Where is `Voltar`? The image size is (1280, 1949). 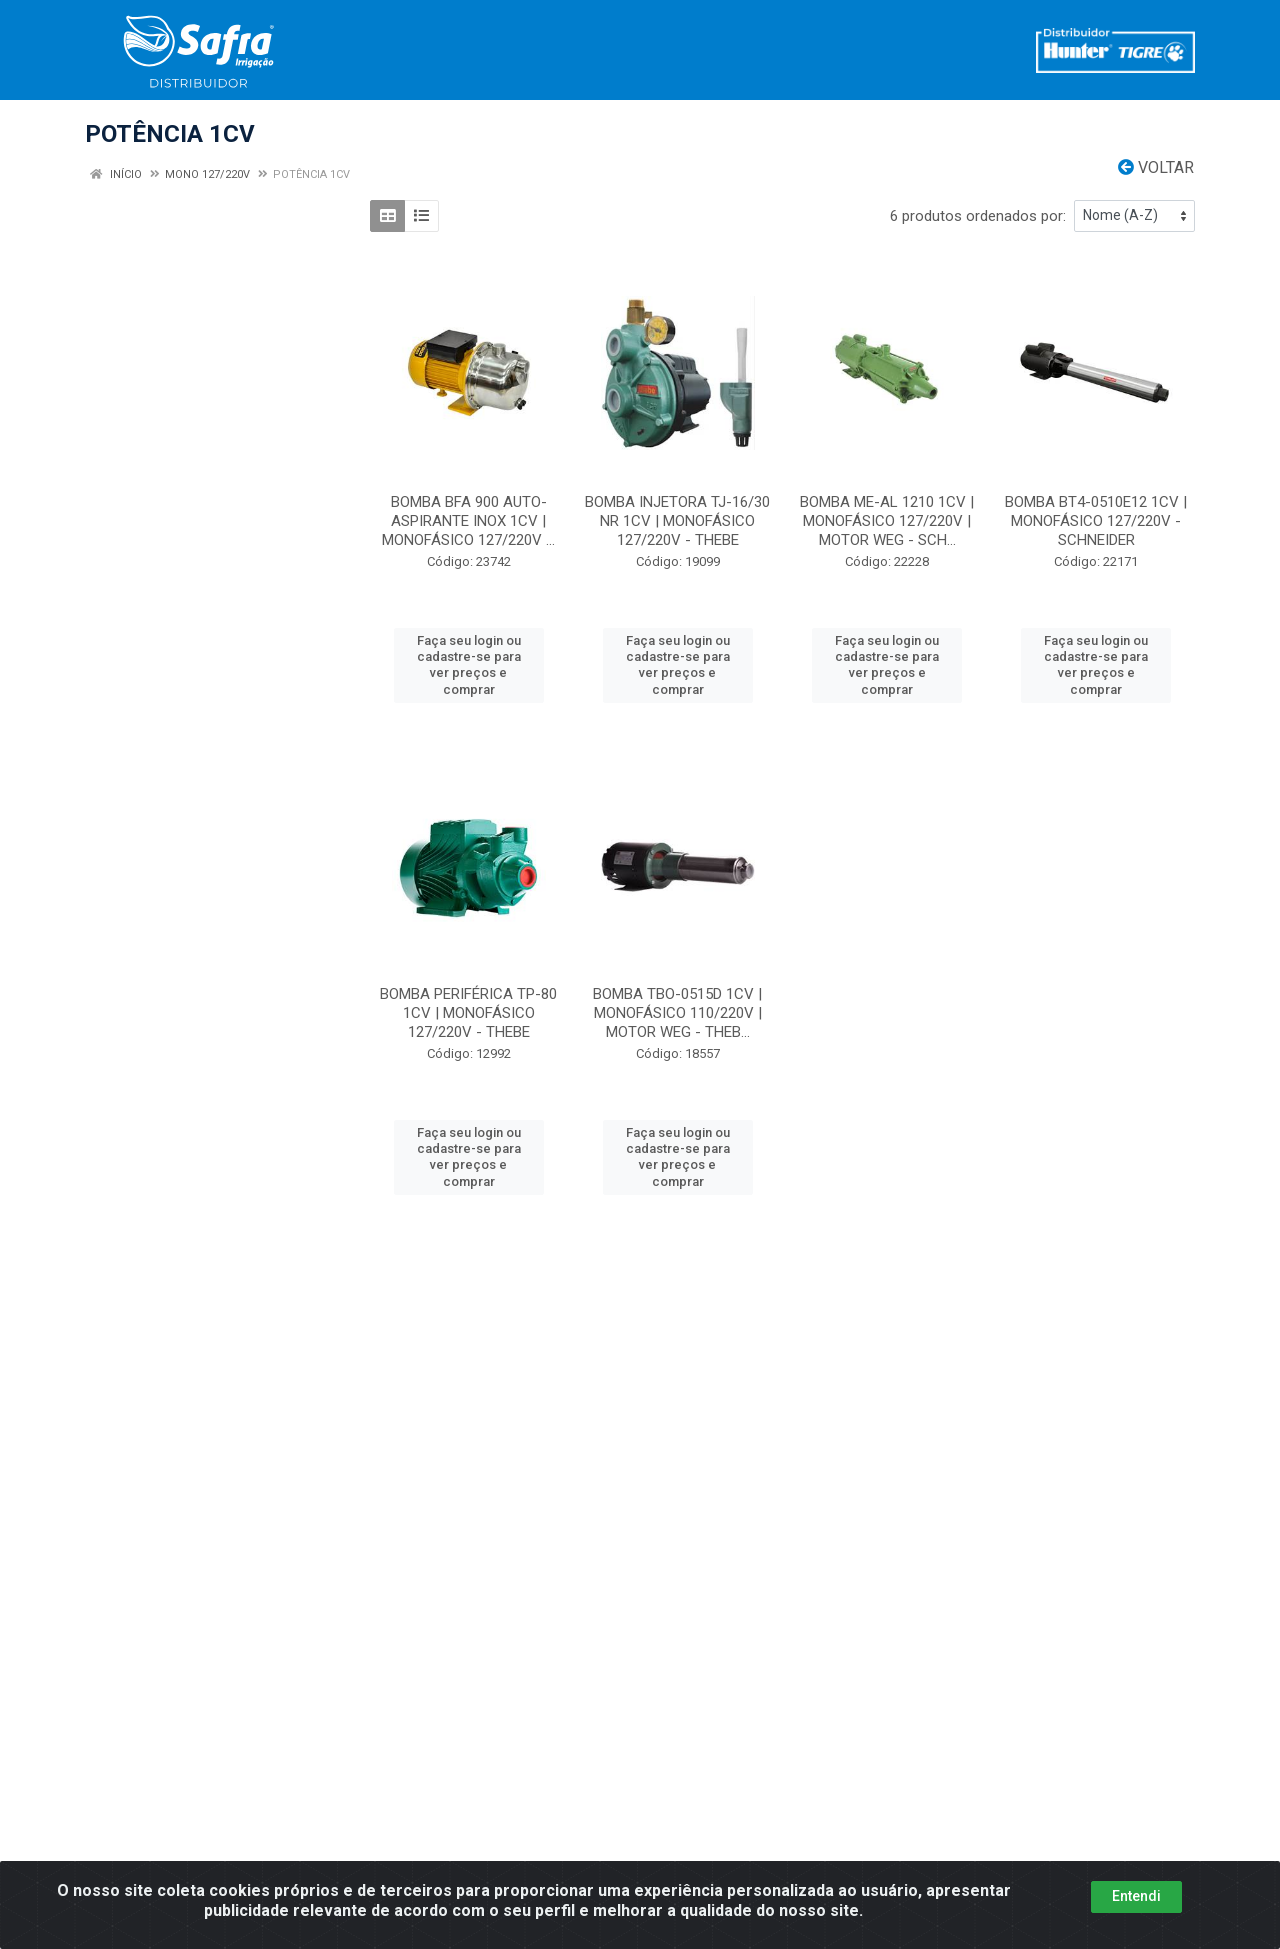 Voltar is located at coordinates (1156, 167).